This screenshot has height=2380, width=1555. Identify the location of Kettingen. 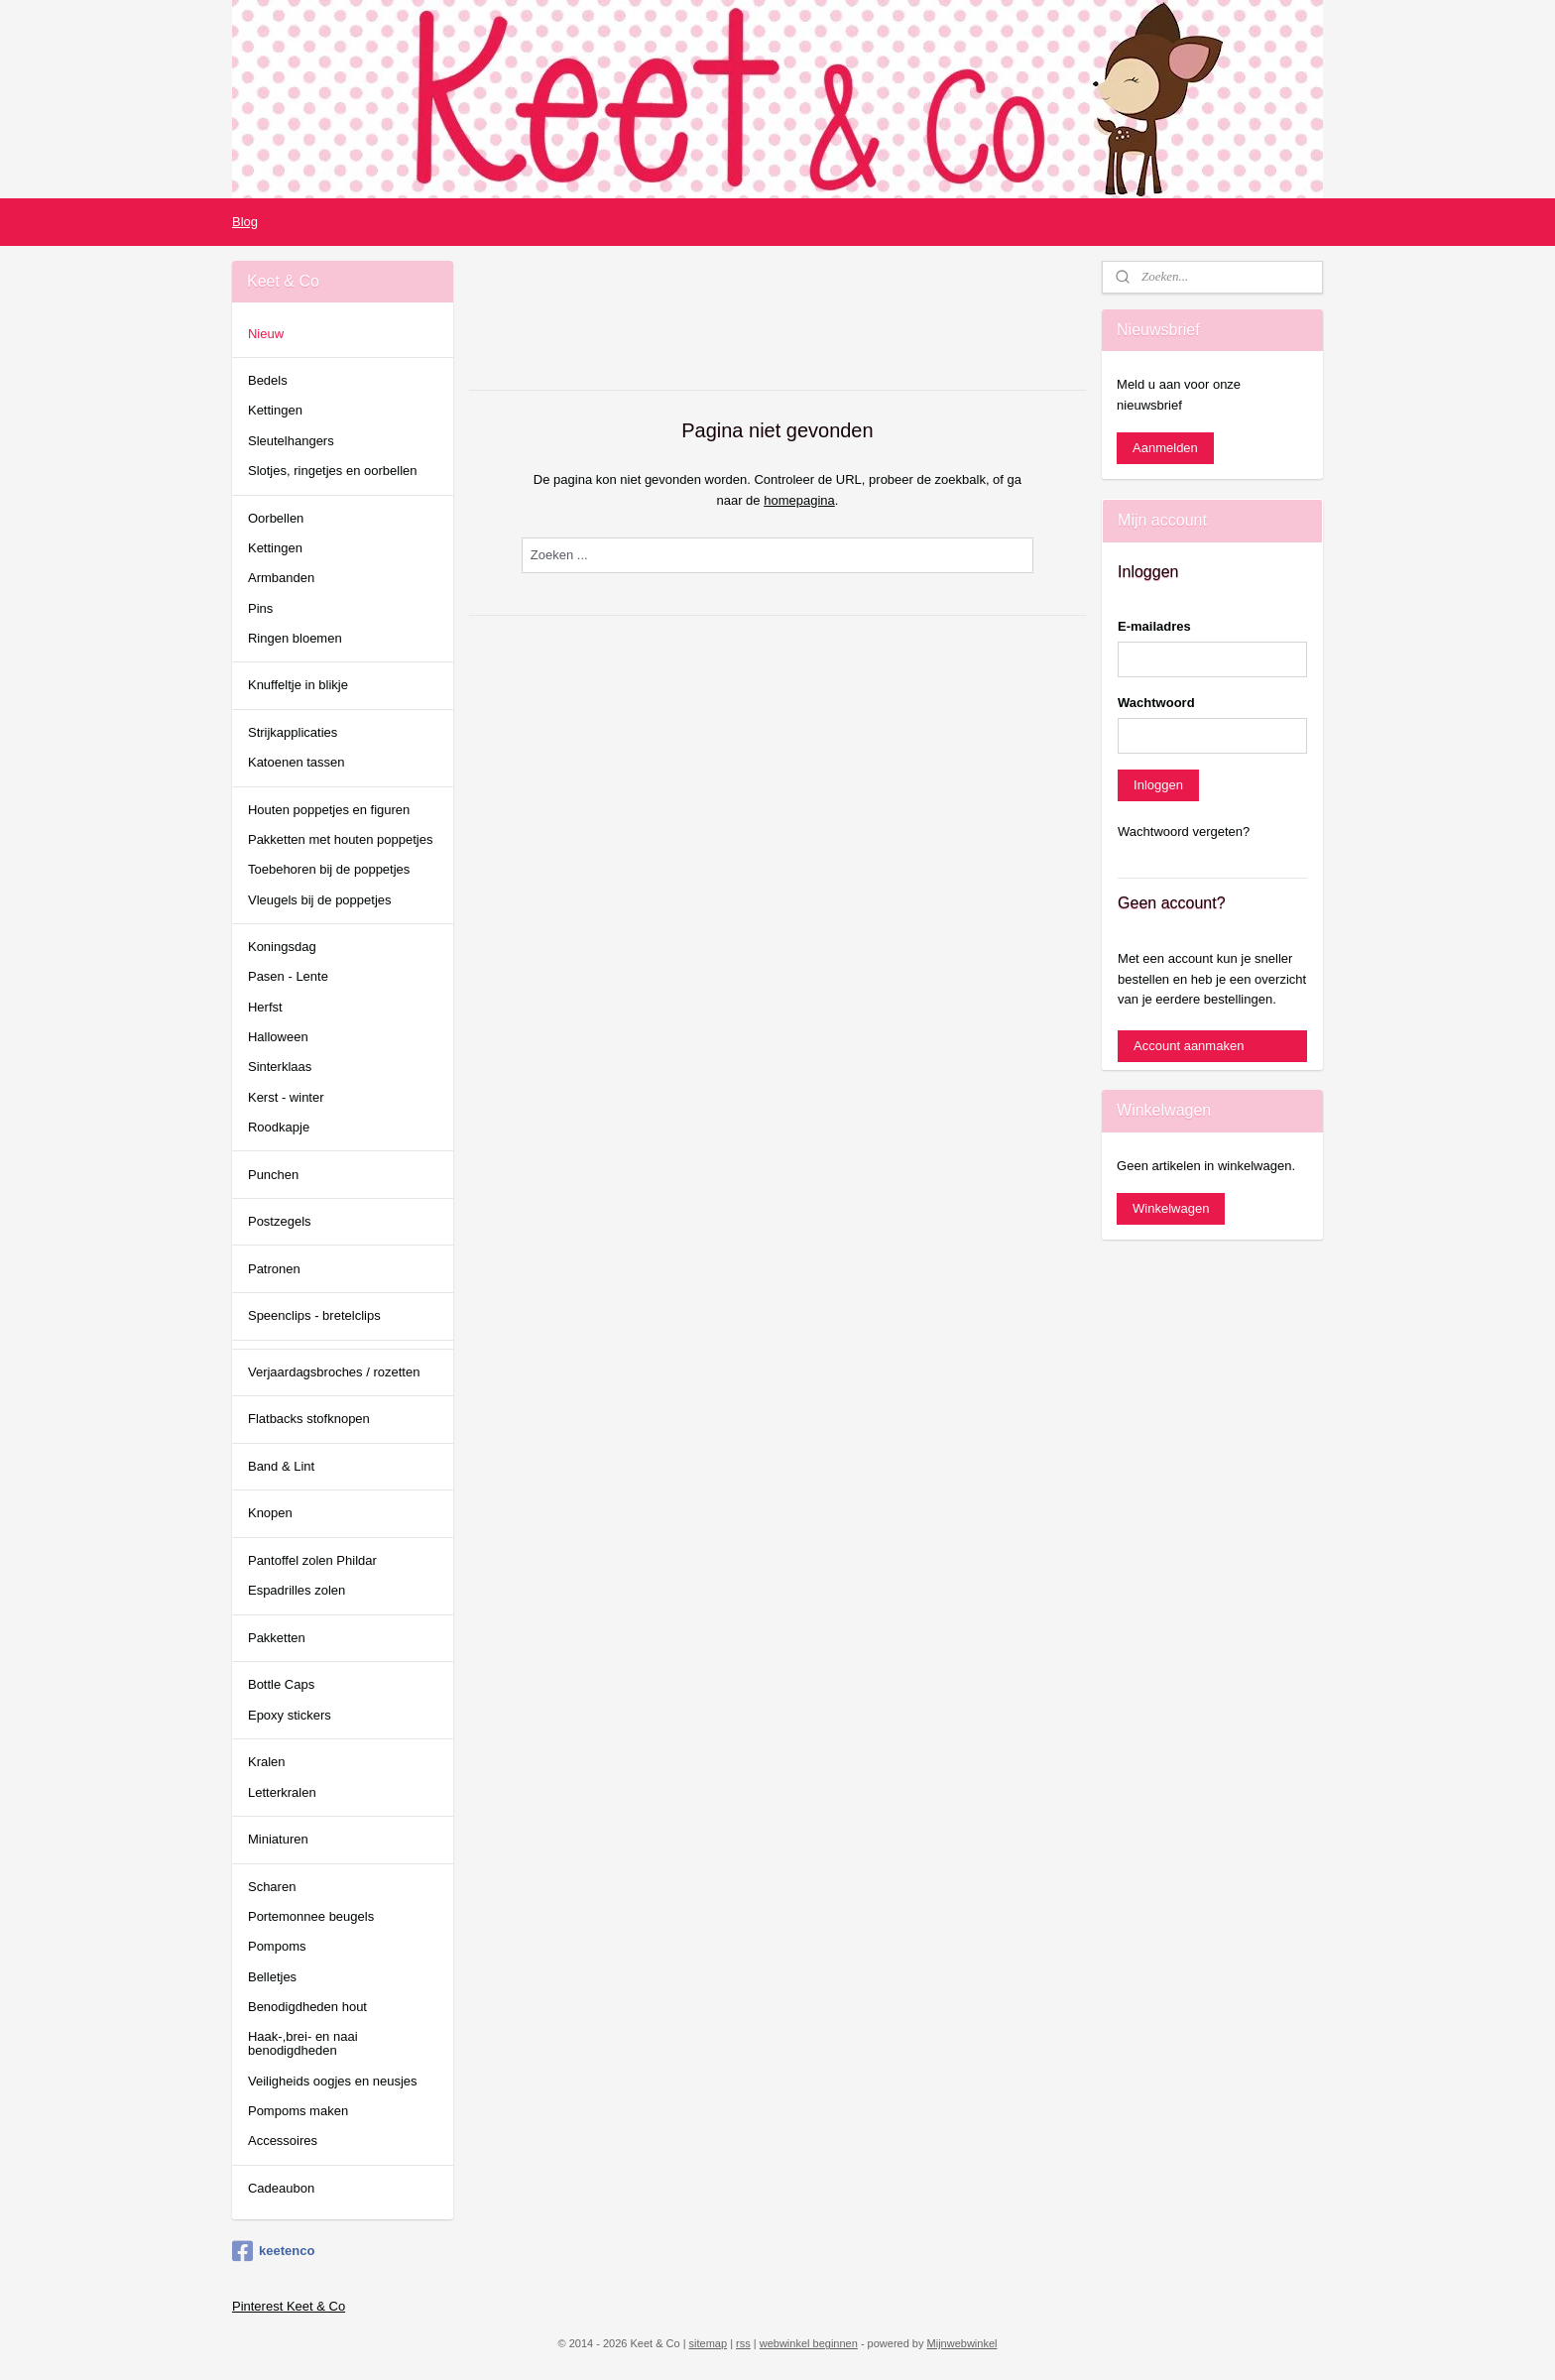
(275, 410).